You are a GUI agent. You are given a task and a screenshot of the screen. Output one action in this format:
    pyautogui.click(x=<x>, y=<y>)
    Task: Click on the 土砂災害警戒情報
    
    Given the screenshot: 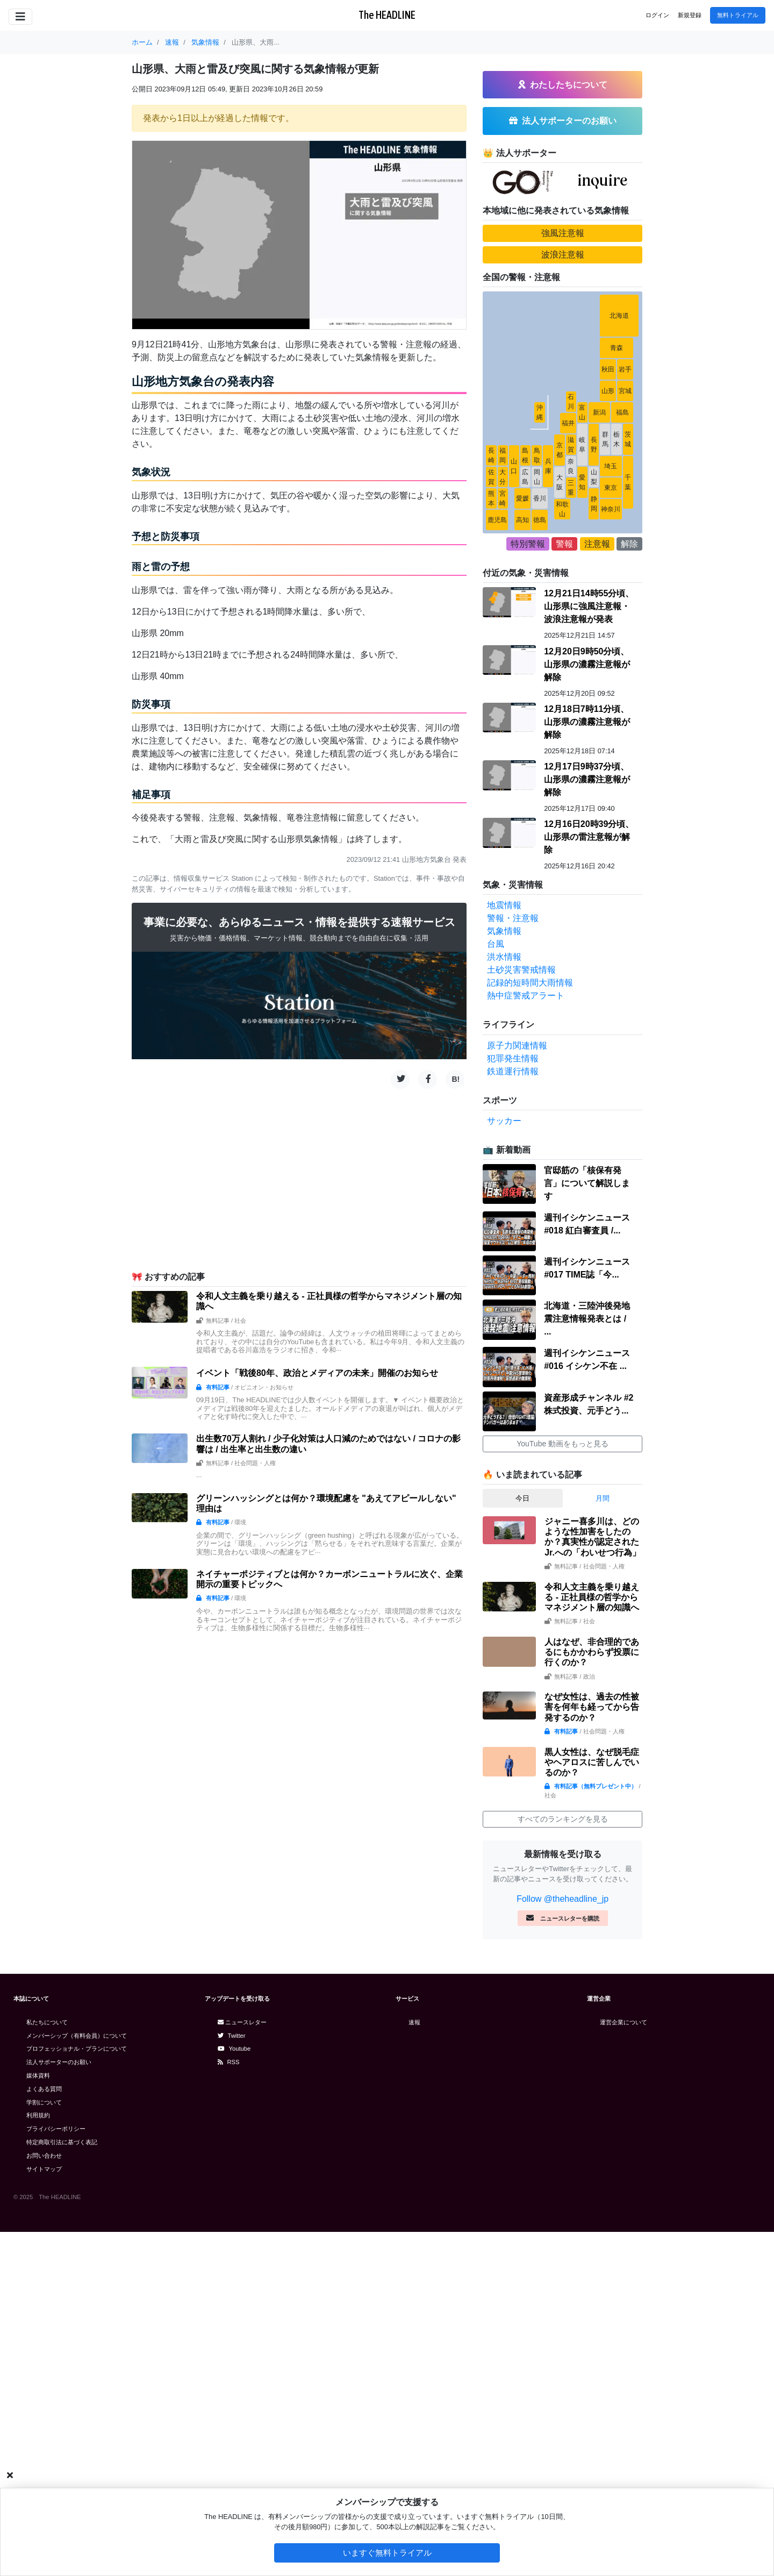 What is the action you would take?
    pyautogui.click(x=521, y=1313)
    